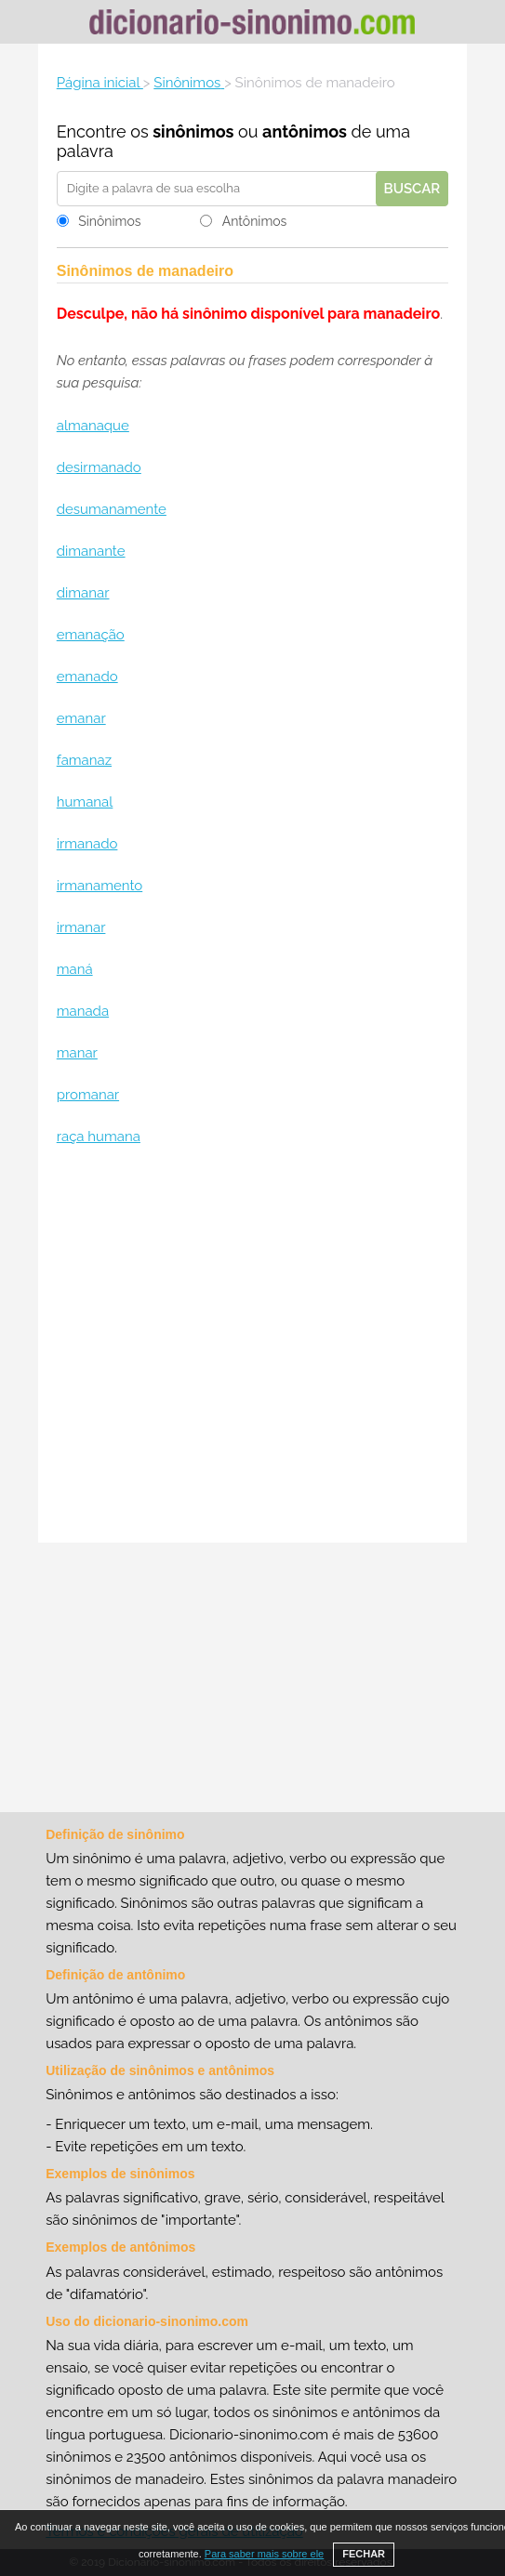  Describe the element at coordinates (98, 1136) in the screenshot. I see `raça humana` at that location.